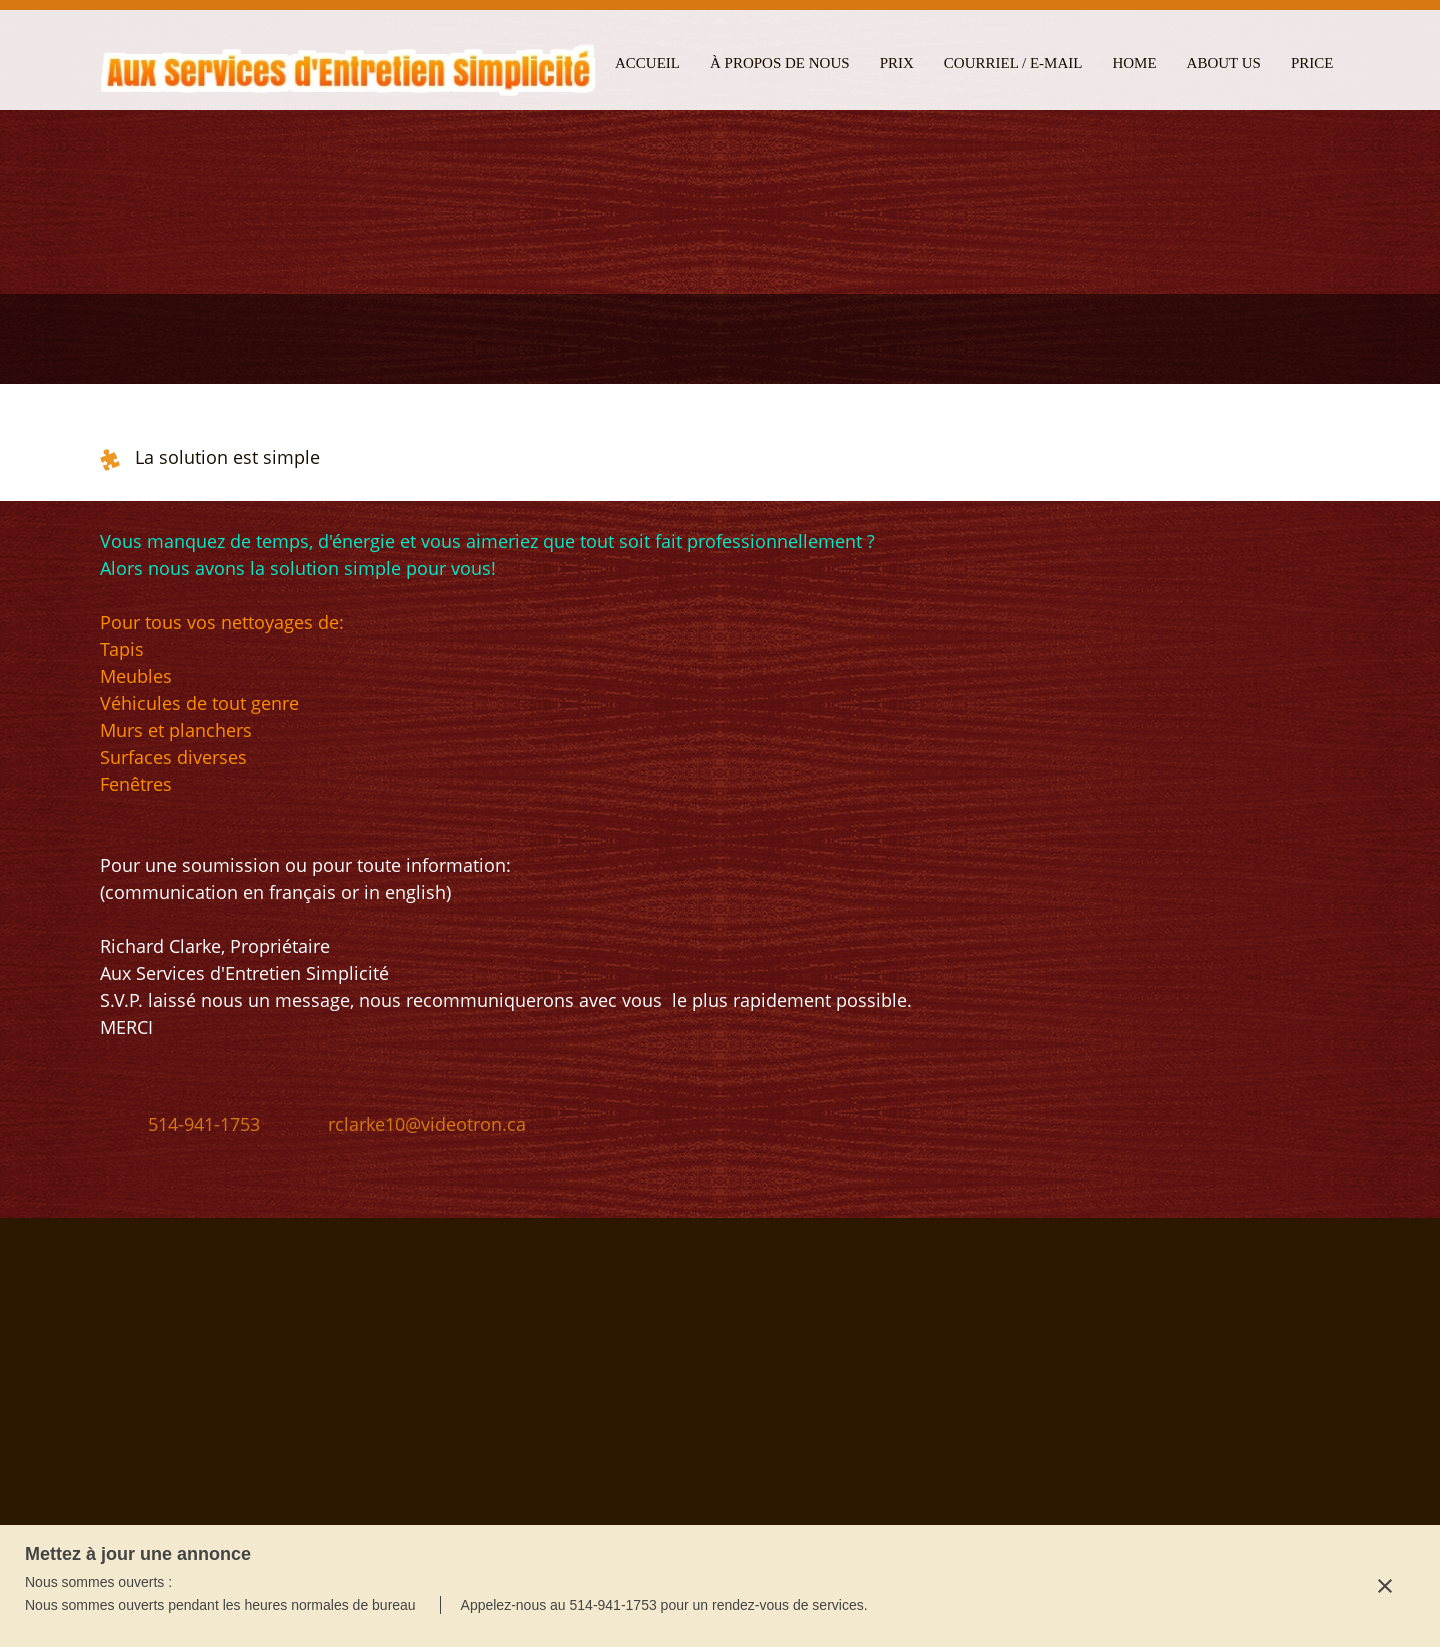 This screenshot has height=1647, width=1440. I want to click on [Aux Services d'Entretien Simplicité], so click(350, 68).